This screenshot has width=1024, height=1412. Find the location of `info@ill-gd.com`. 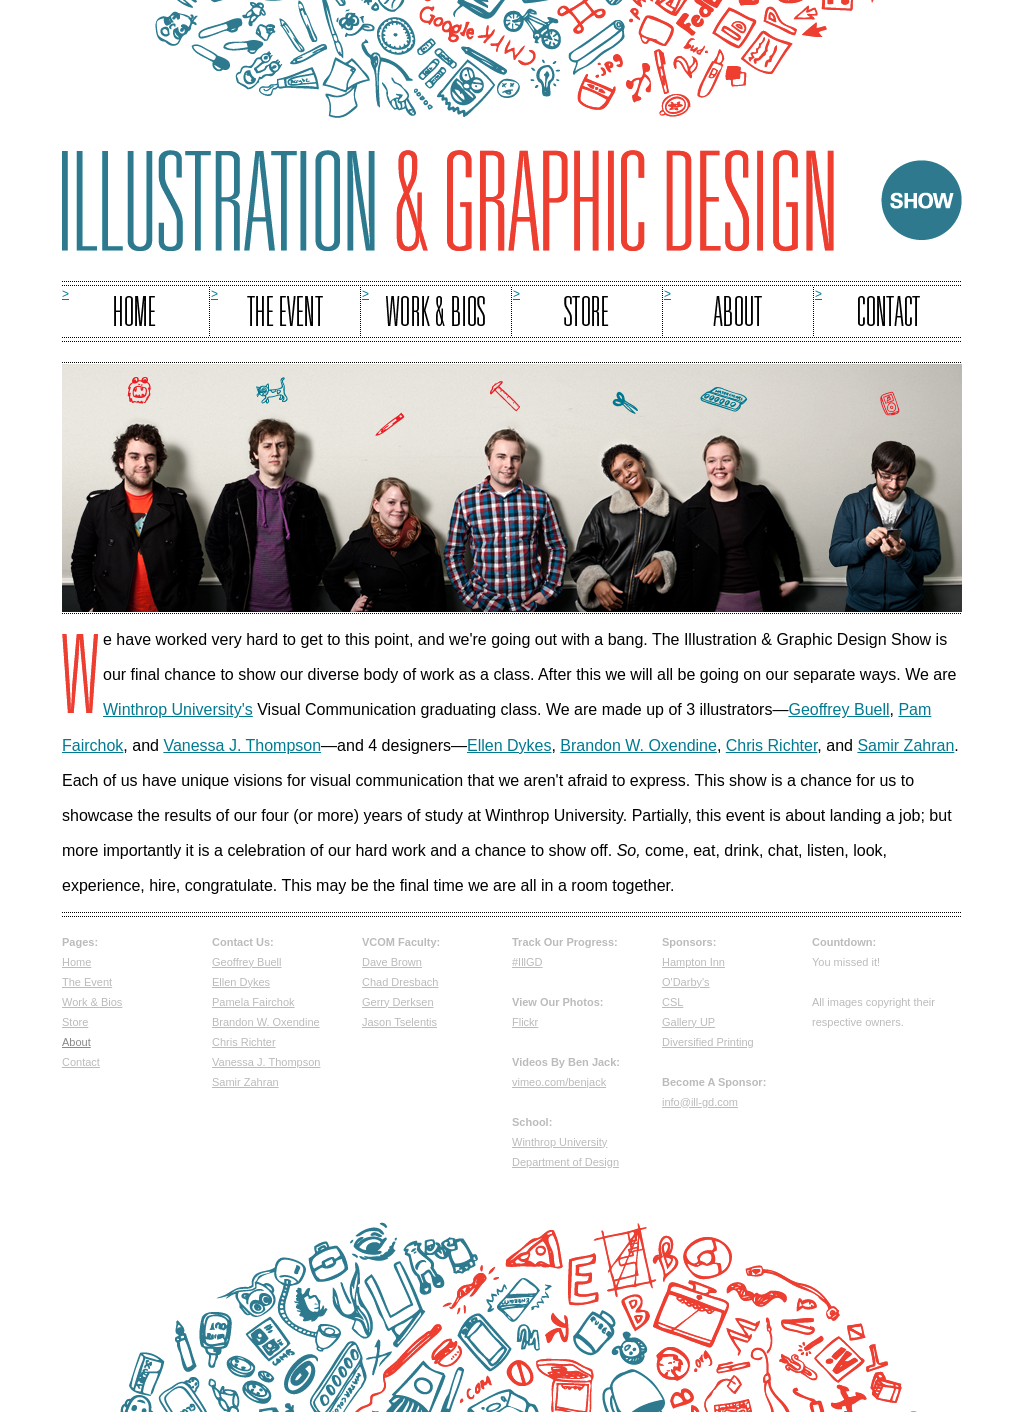

info@ill-gd.com is located at coordinates (700, 1102).